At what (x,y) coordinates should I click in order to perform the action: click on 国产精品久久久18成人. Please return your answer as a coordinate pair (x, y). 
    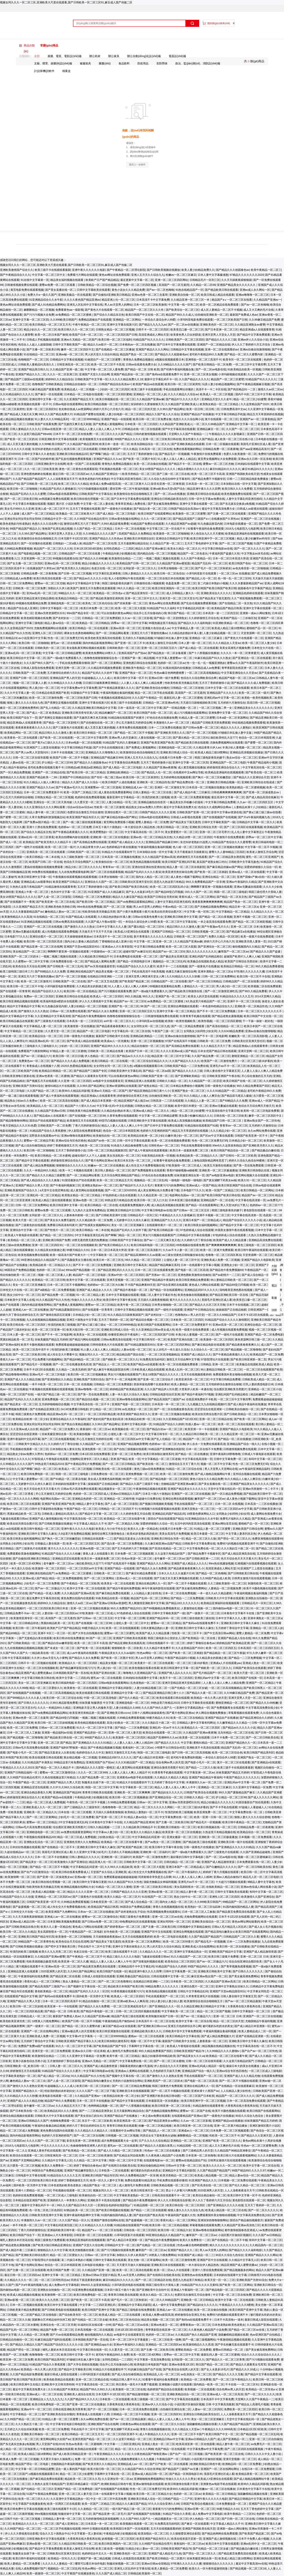
    Looking at the image, I should click on (244, 2369).